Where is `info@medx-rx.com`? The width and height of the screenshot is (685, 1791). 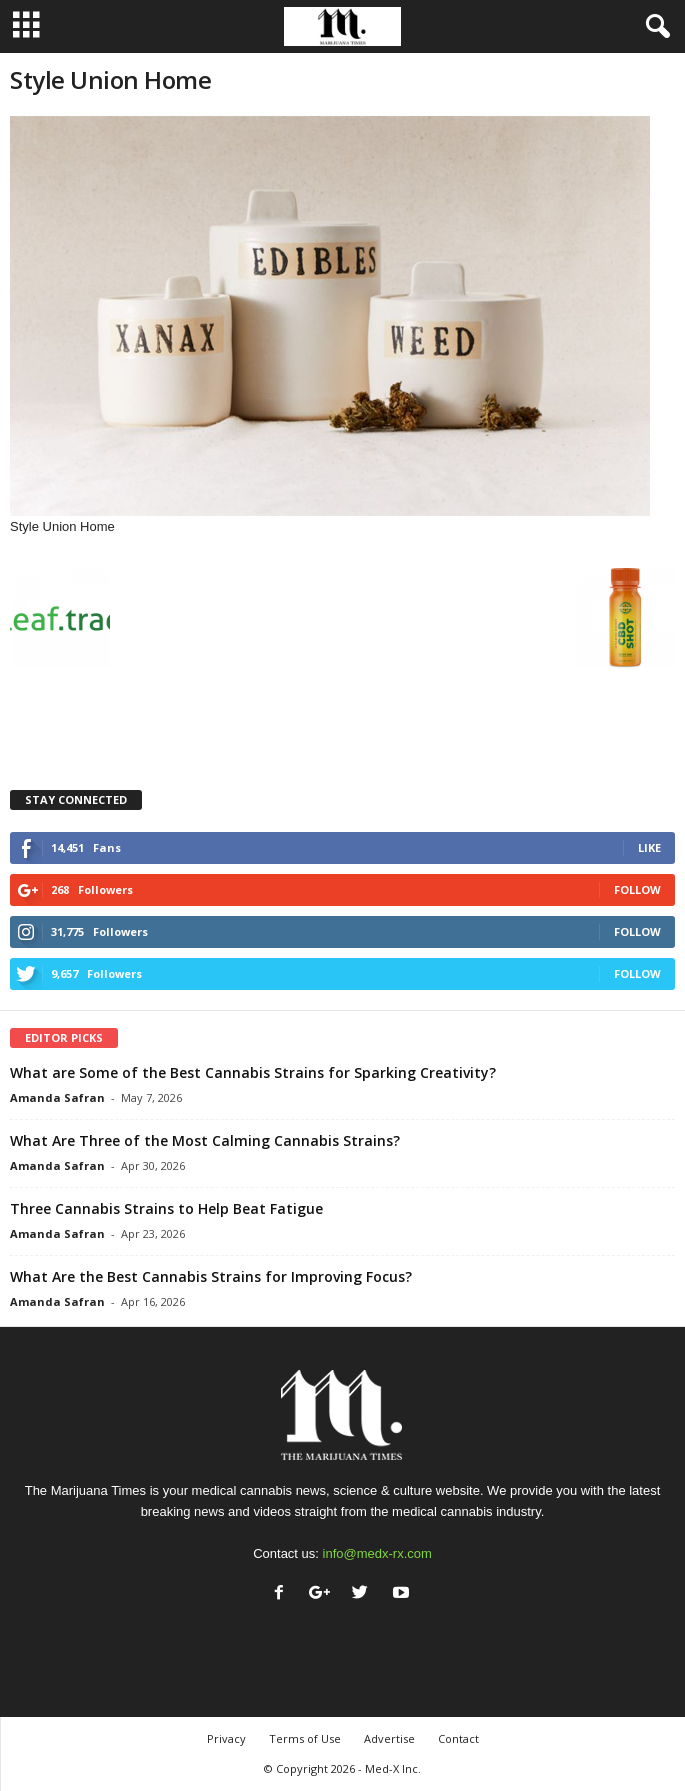
info@medx-rx.com is located at coordinates (377, 1553).